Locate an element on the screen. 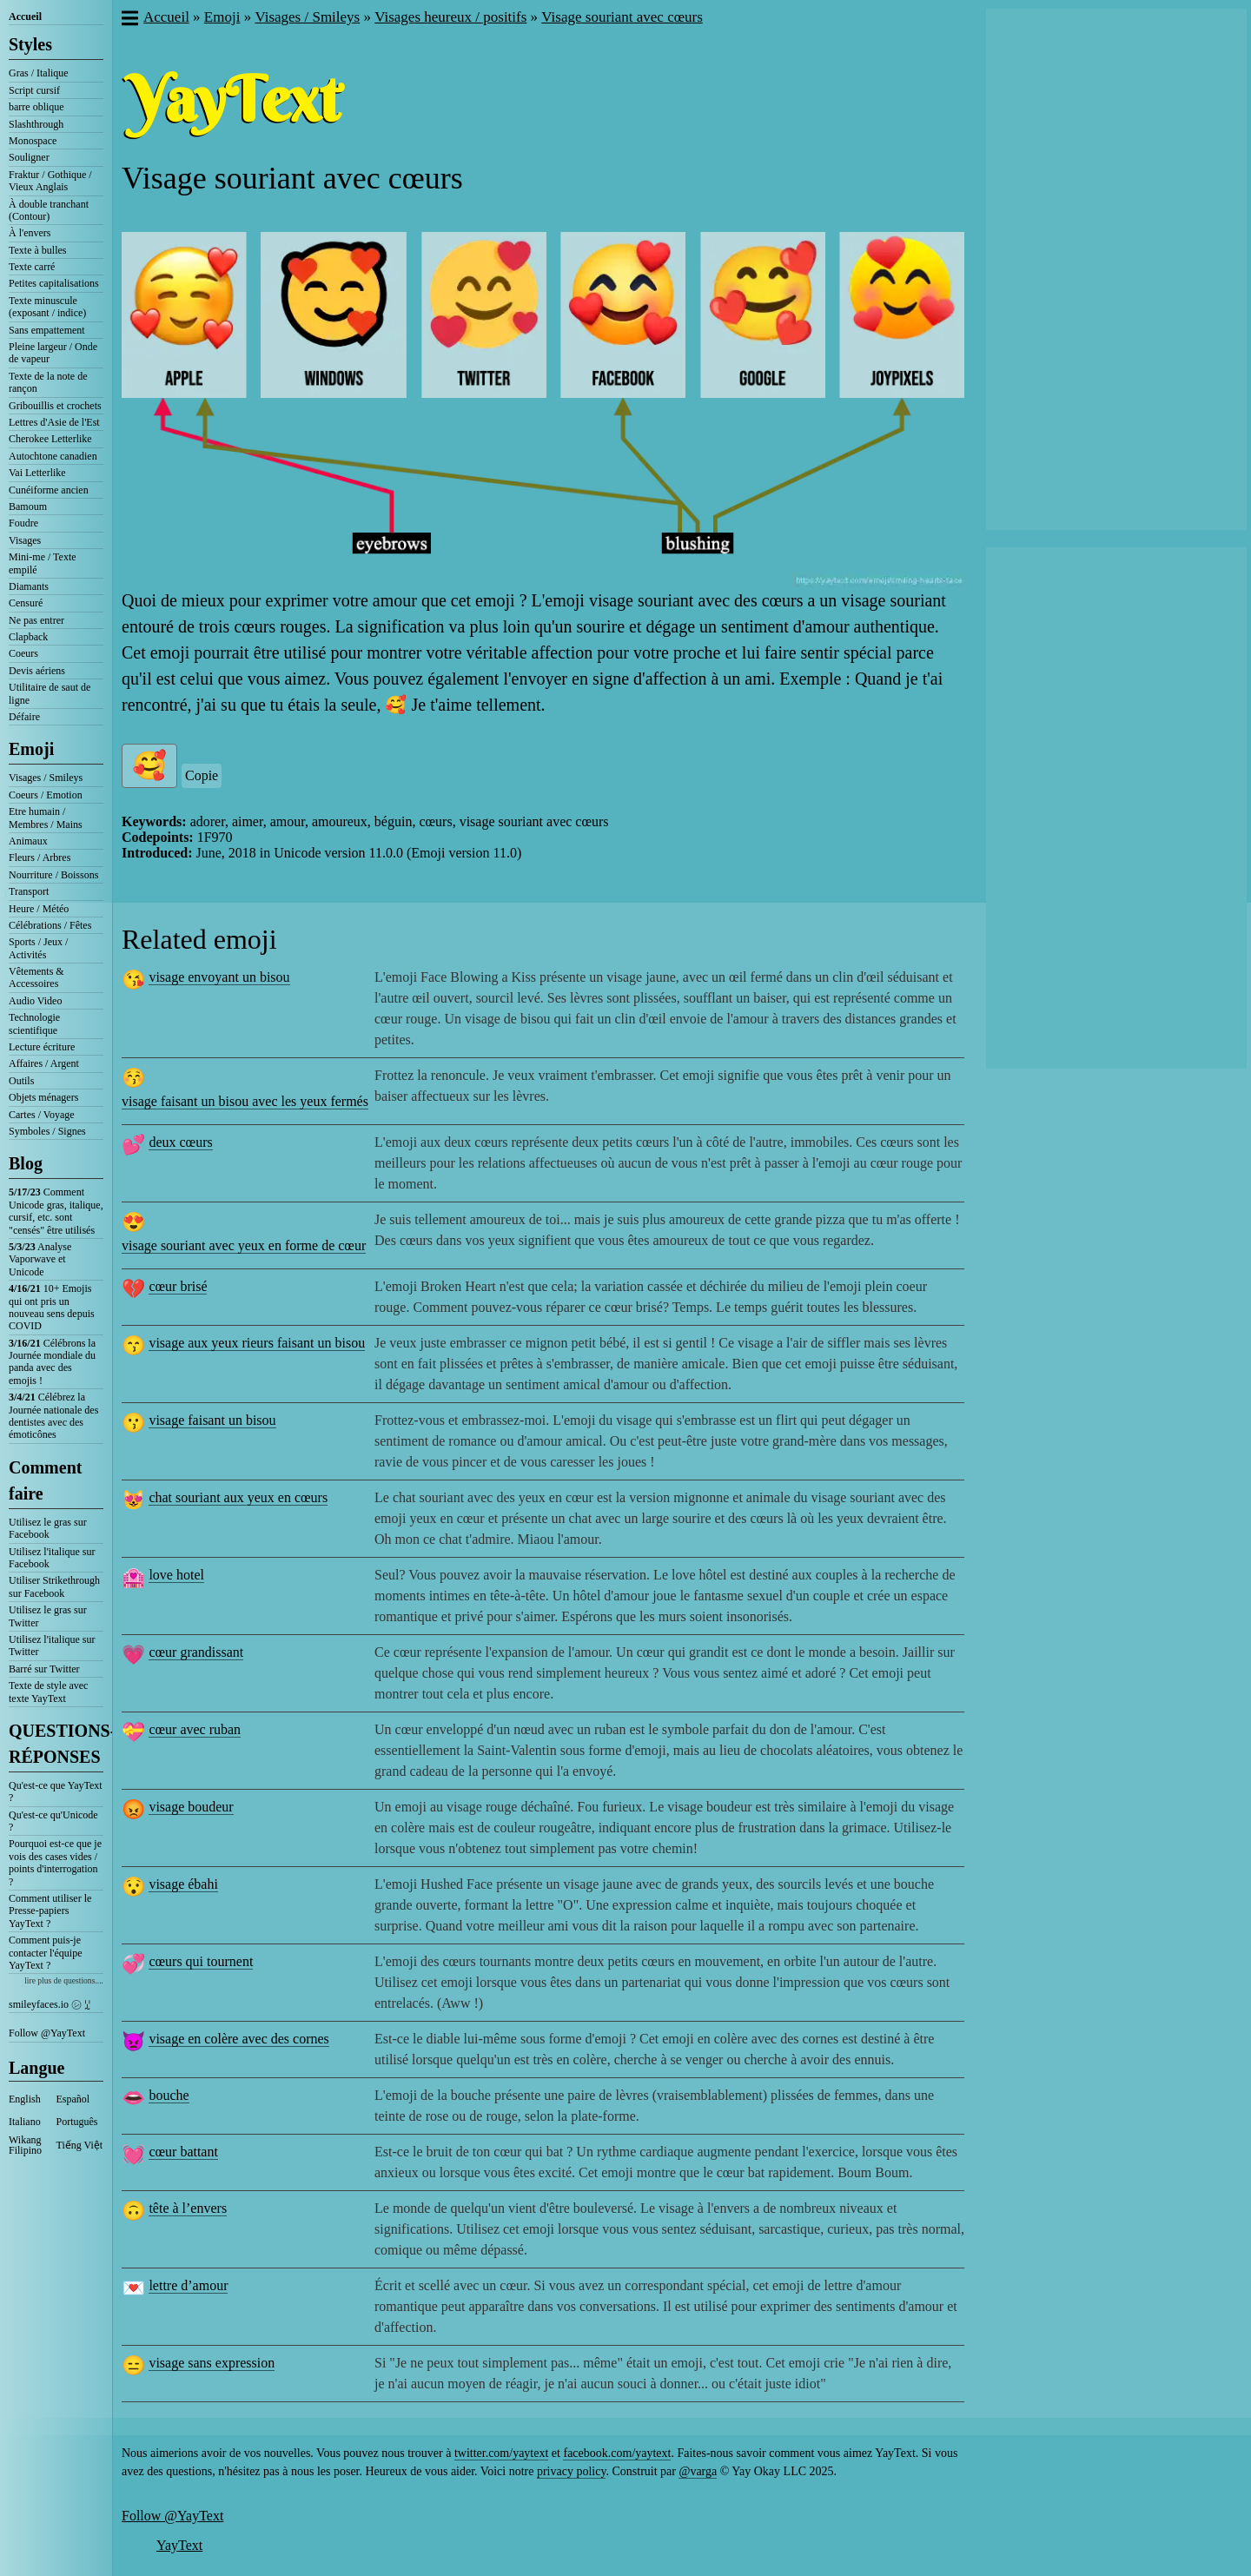  Foudre is located at coordinates (23, 523).